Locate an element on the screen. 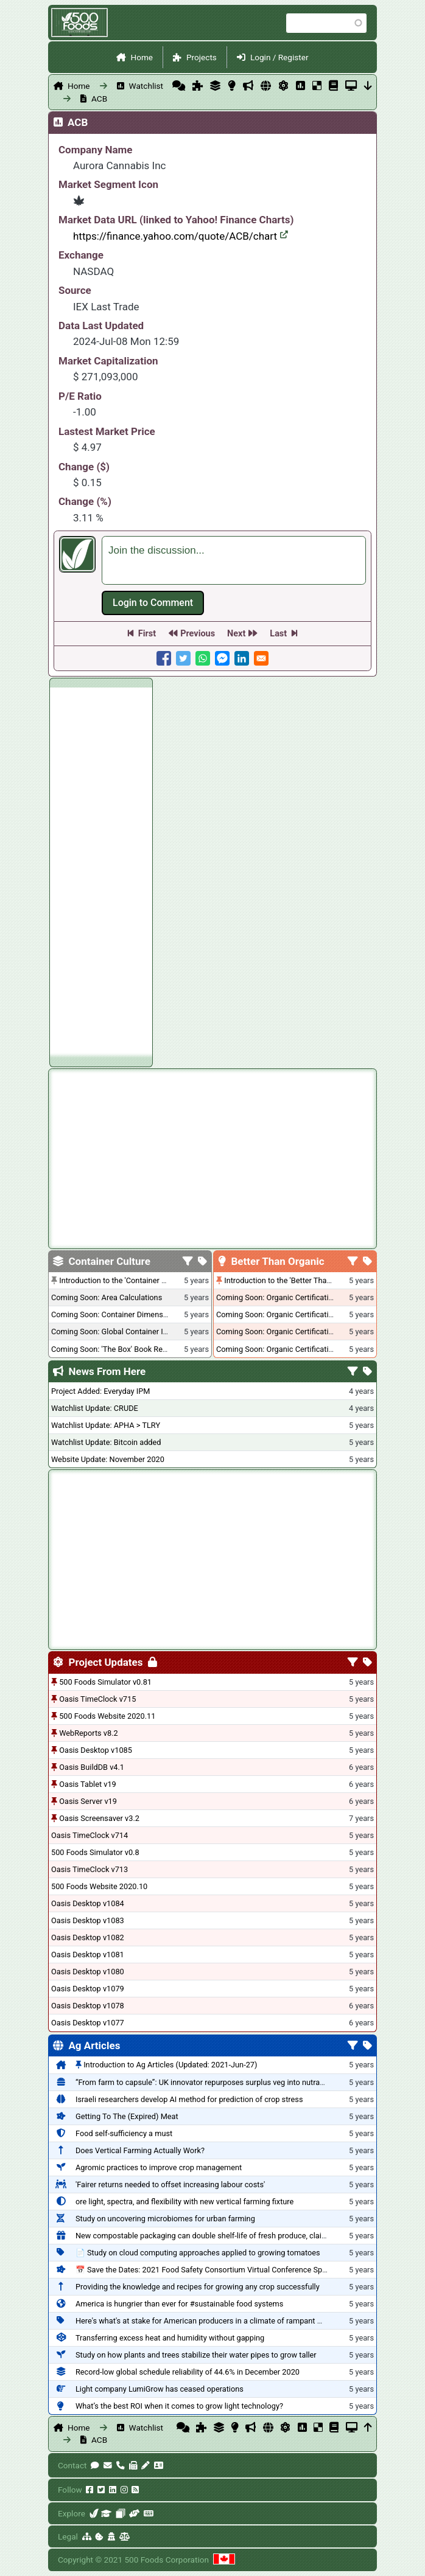 Image resolution: width=425 pixels, height=2576 pixels. 500 Foods Simulator v0.81 is located at coordinates (105, 1682).